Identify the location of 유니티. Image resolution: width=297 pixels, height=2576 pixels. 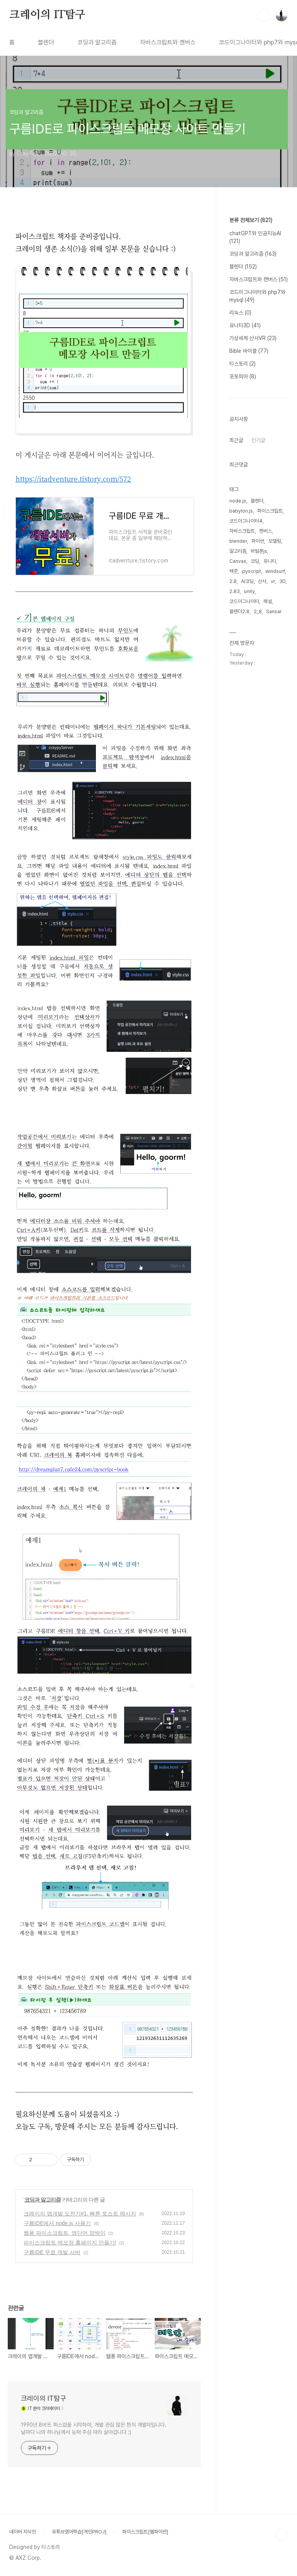
(269, 561).